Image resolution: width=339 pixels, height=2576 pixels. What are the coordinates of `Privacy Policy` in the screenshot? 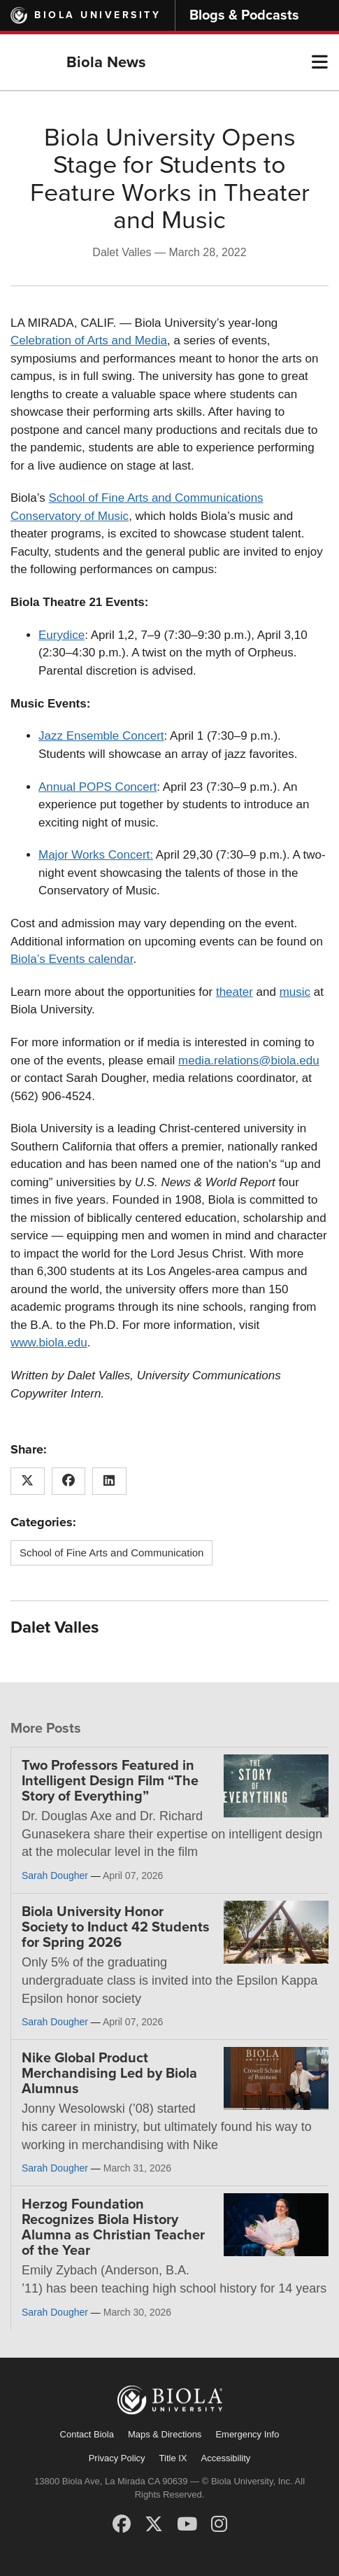 It's located at (117, 2458).